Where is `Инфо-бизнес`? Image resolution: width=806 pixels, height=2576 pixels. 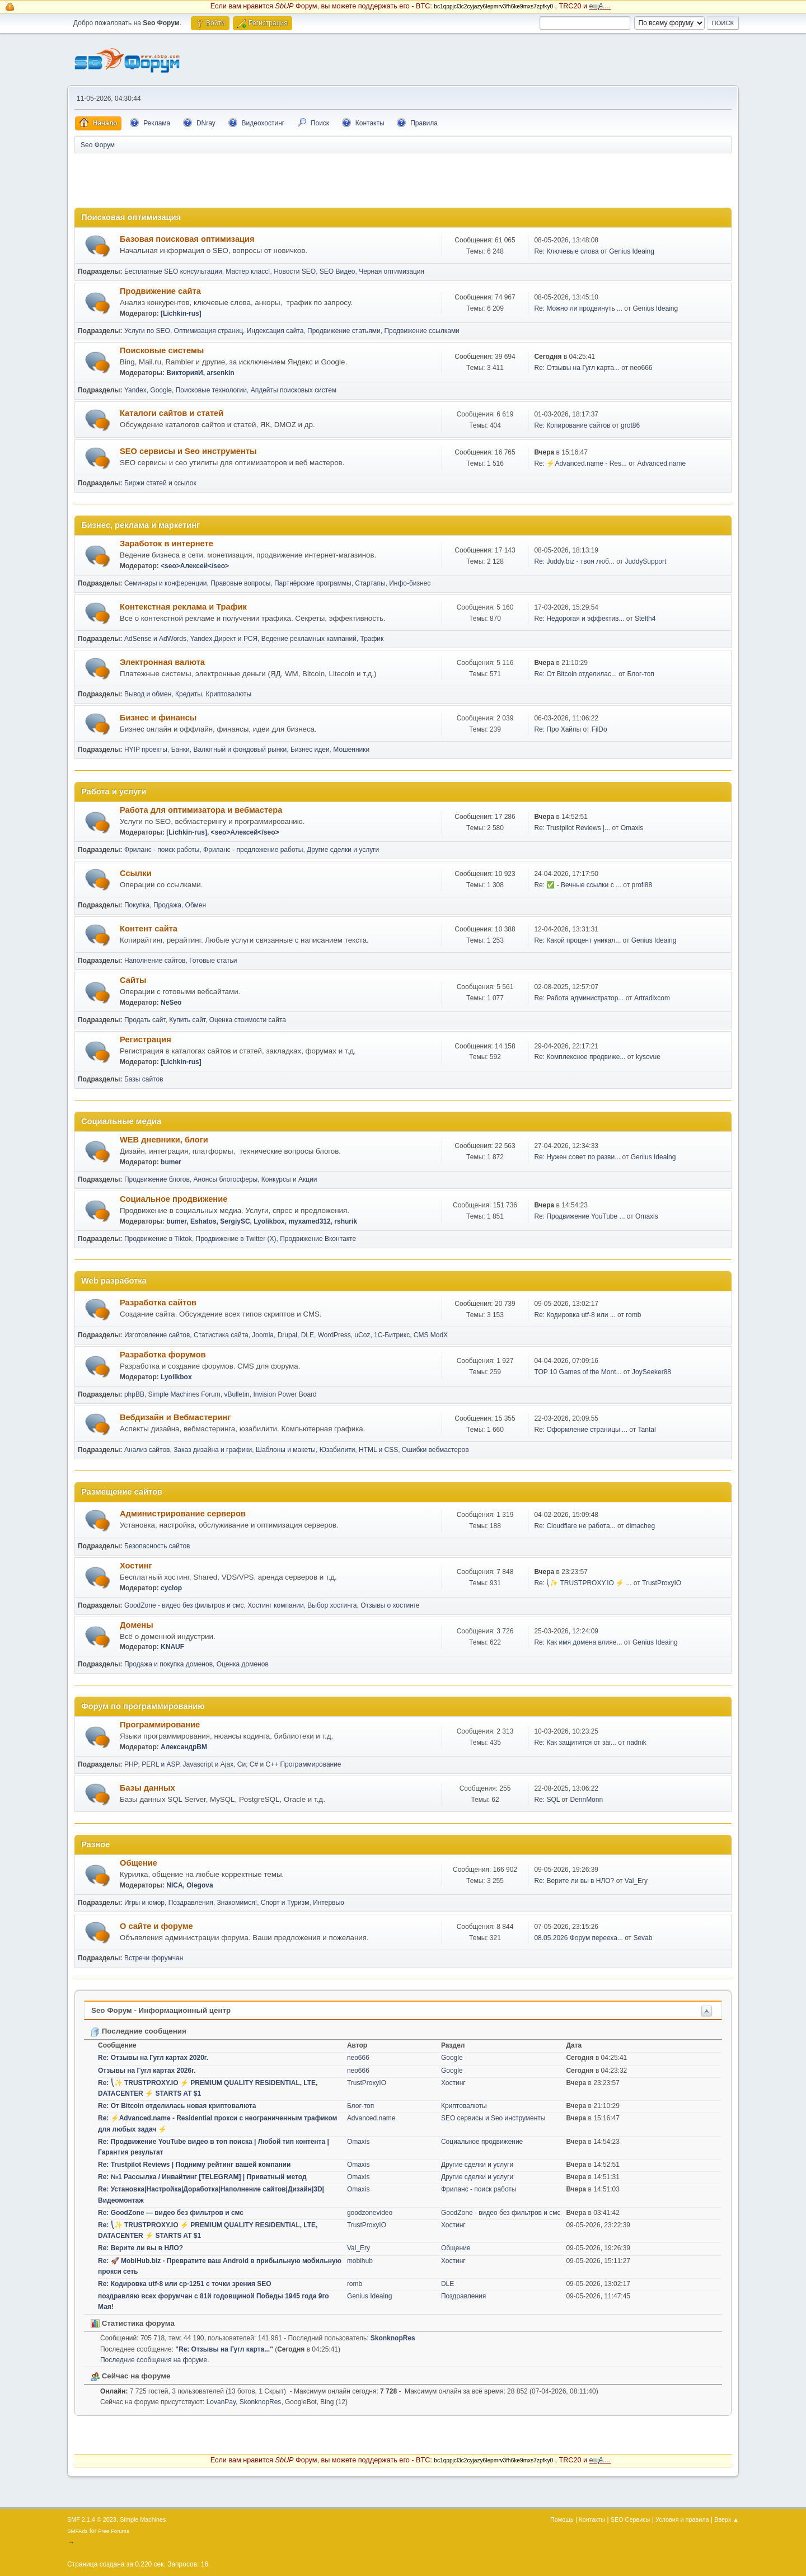 Инфо-бизнес is located at coordinates (409, 583).